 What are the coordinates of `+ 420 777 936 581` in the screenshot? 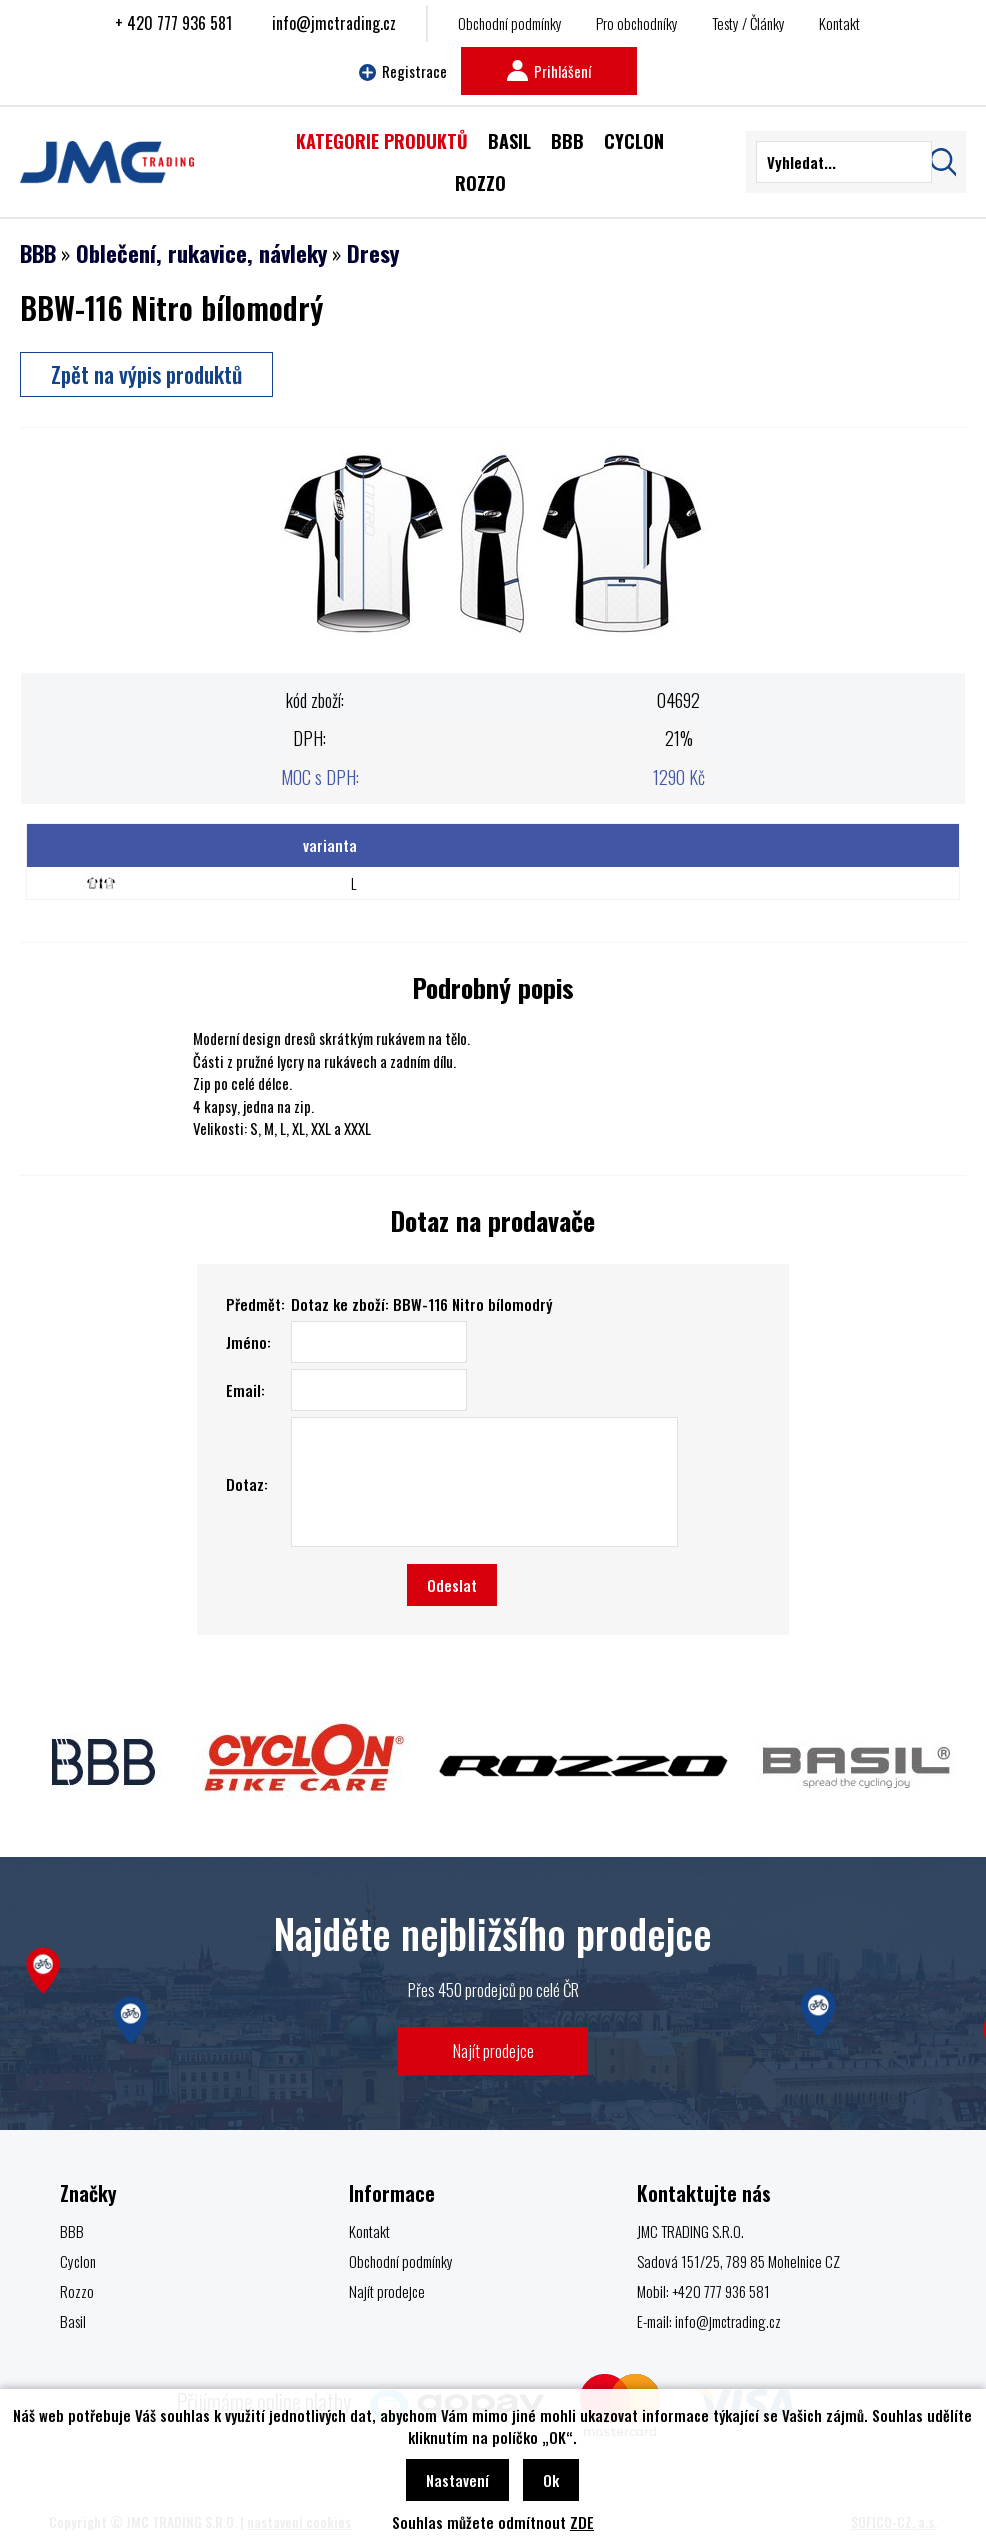 It's located at (173, 23).